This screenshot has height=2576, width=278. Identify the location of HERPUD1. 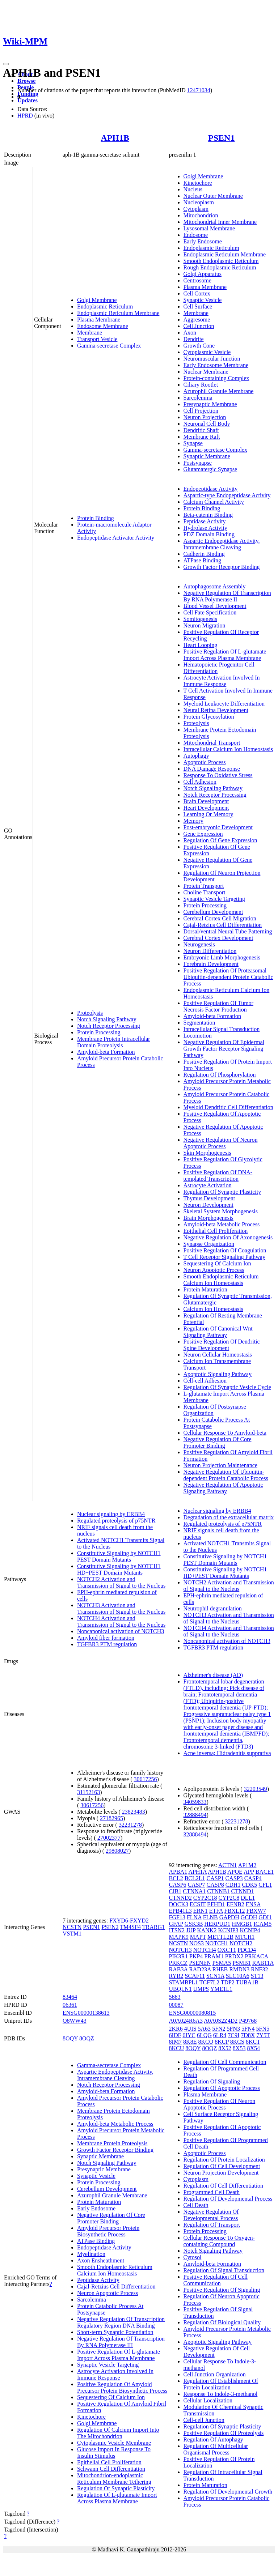
(217, 1924).